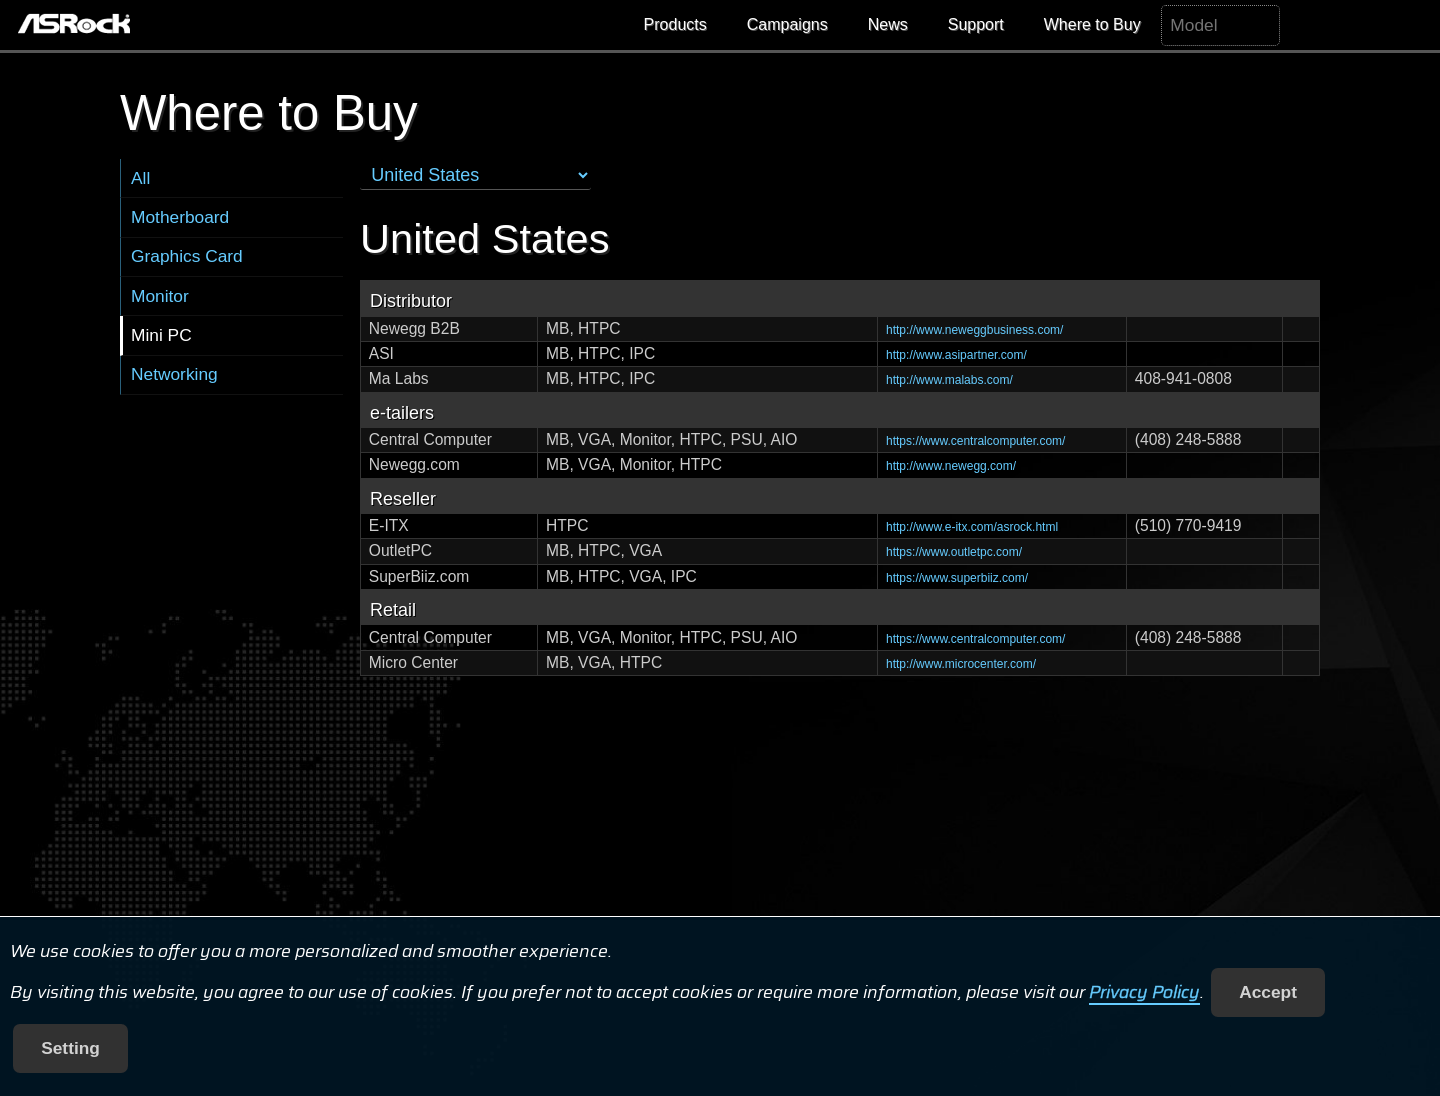  I want to click on https://www.outletpc.com/, so click(954, 552).